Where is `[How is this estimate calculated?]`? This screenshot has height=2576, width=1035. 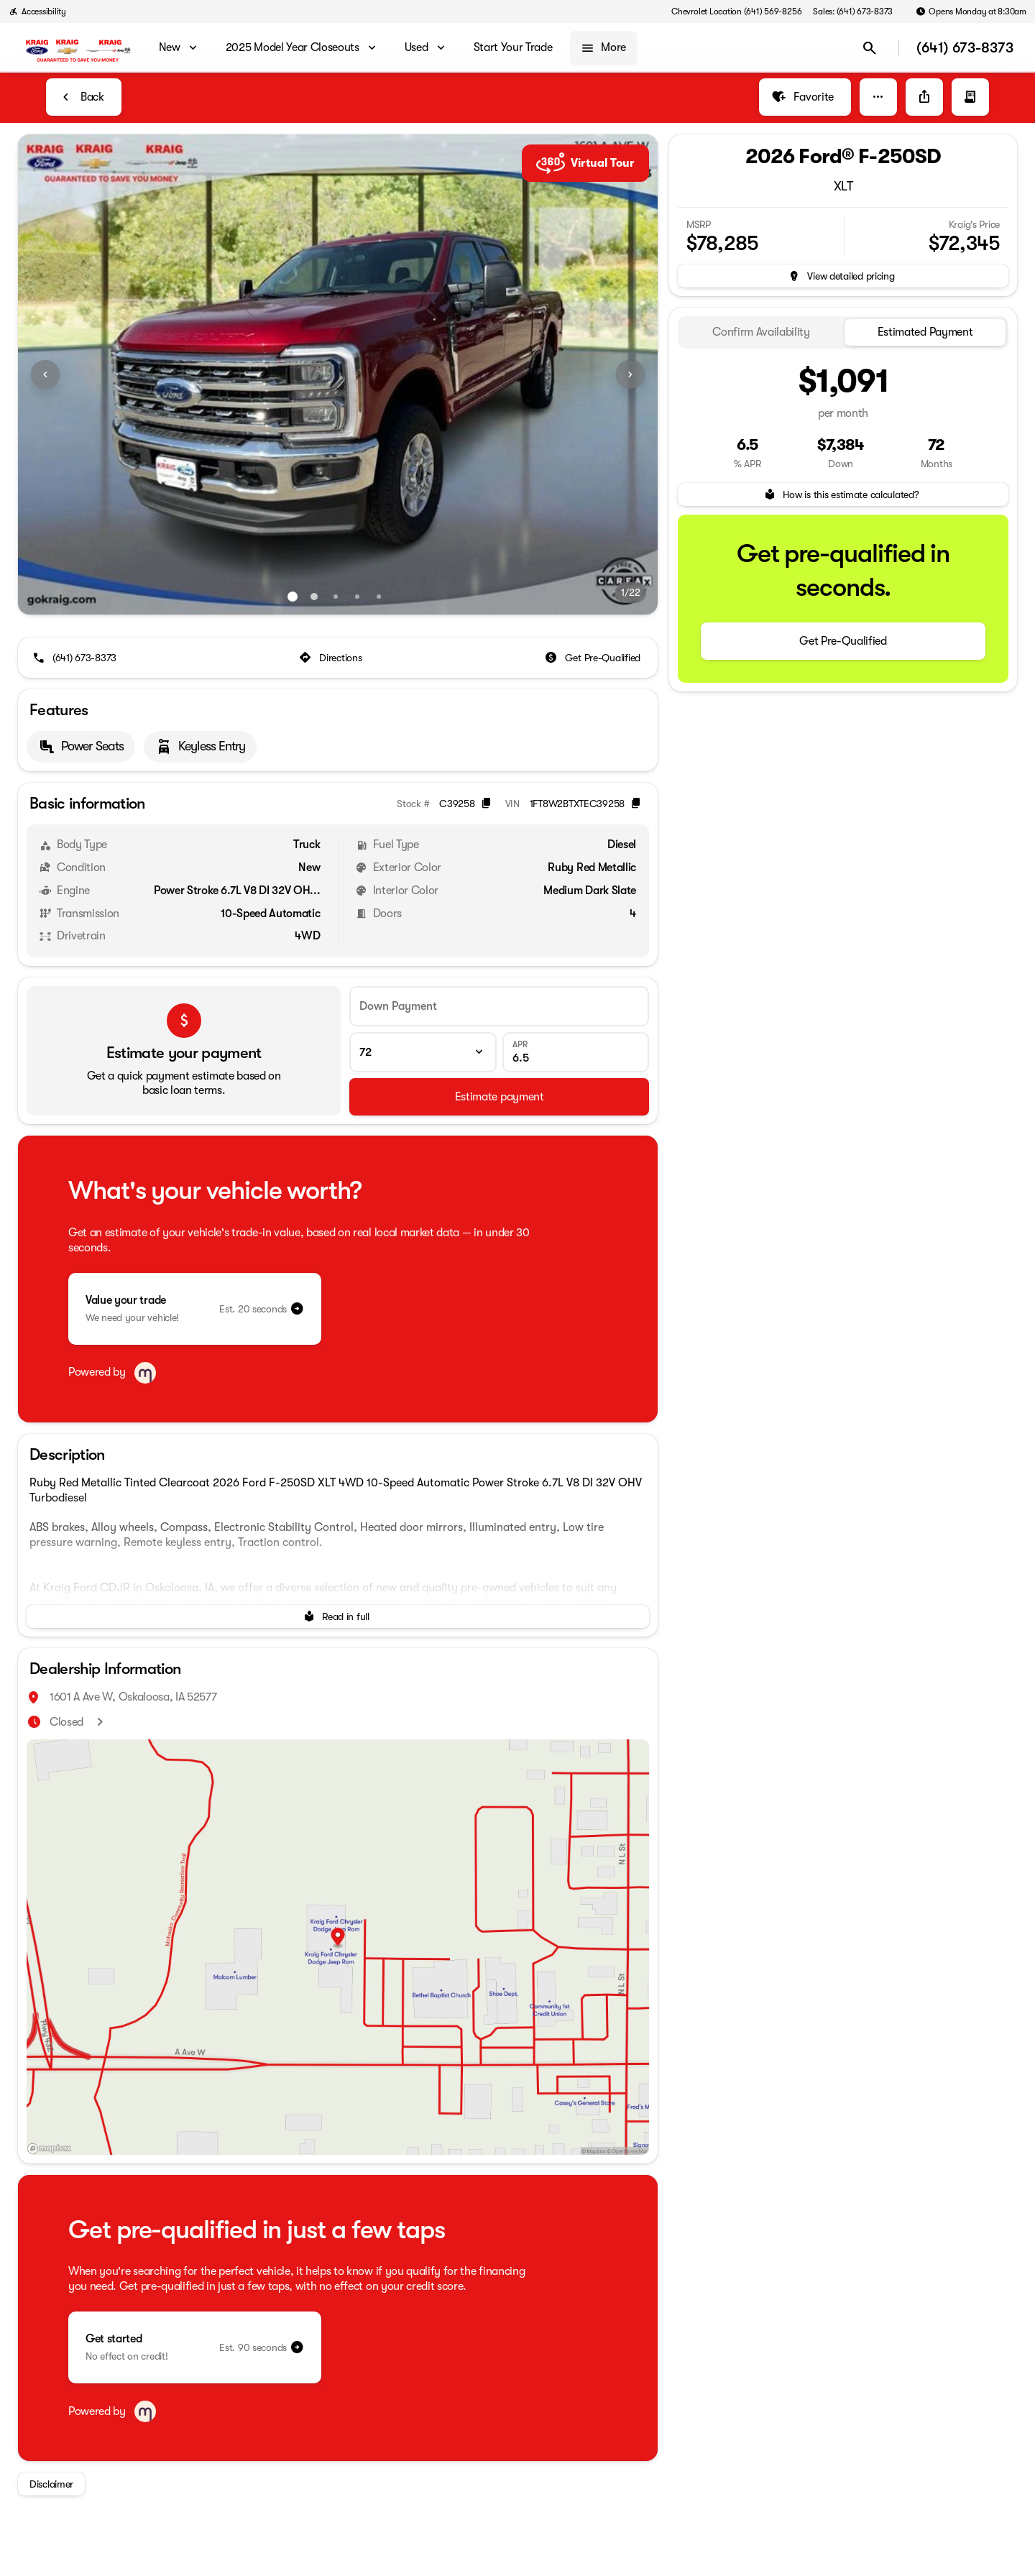
[How is this estimate calculated?] is located at coordinates (843, 494).